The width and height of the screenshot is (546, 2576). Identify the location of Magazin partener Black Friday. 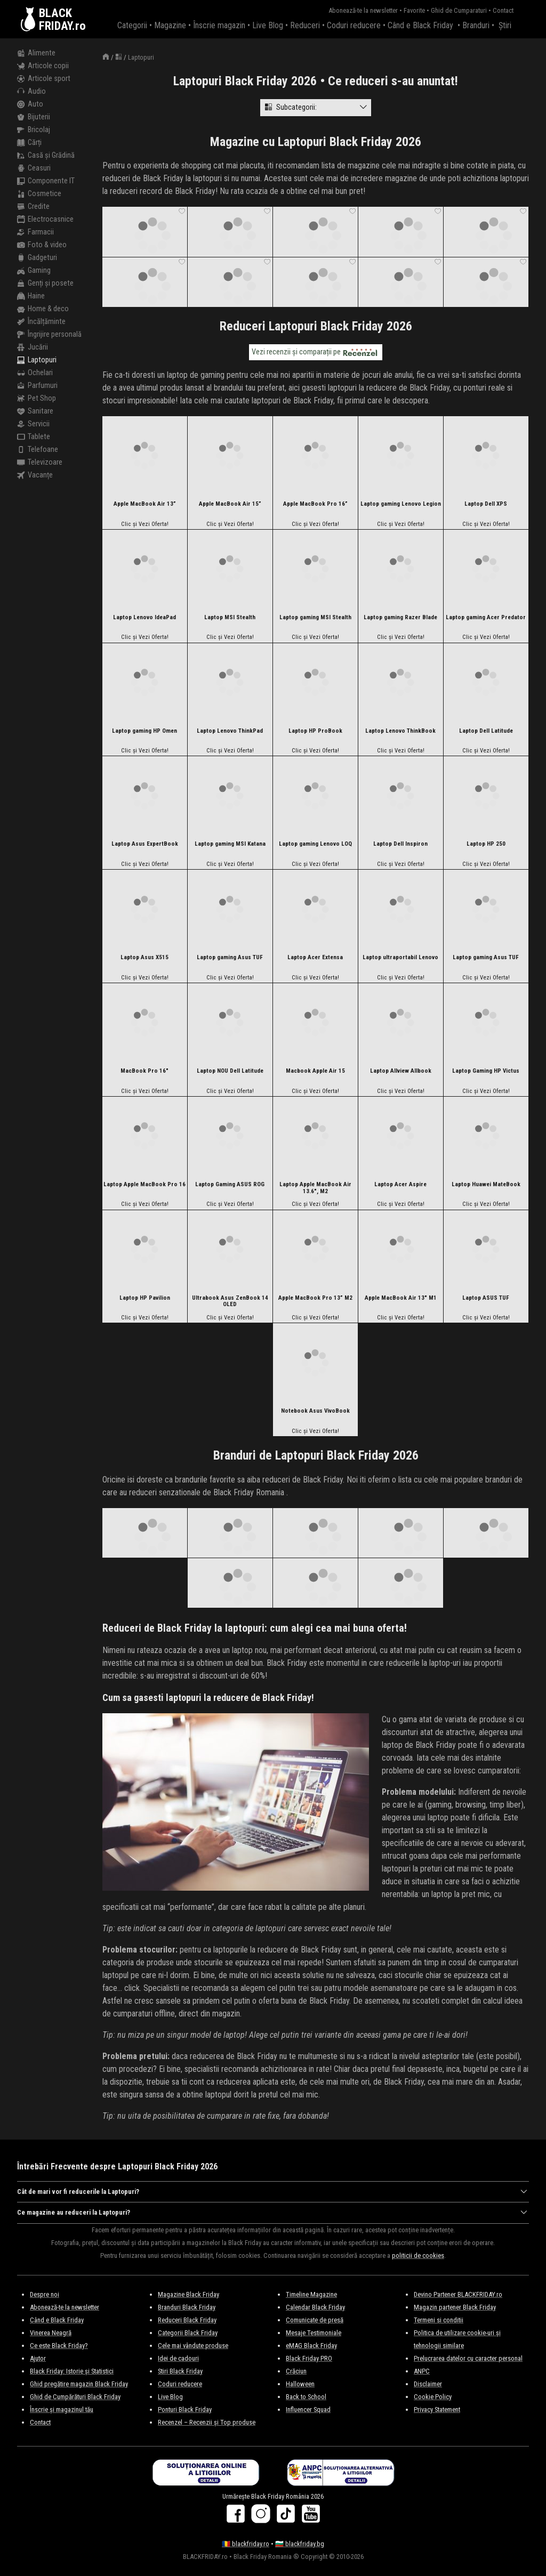
(455, 2307).